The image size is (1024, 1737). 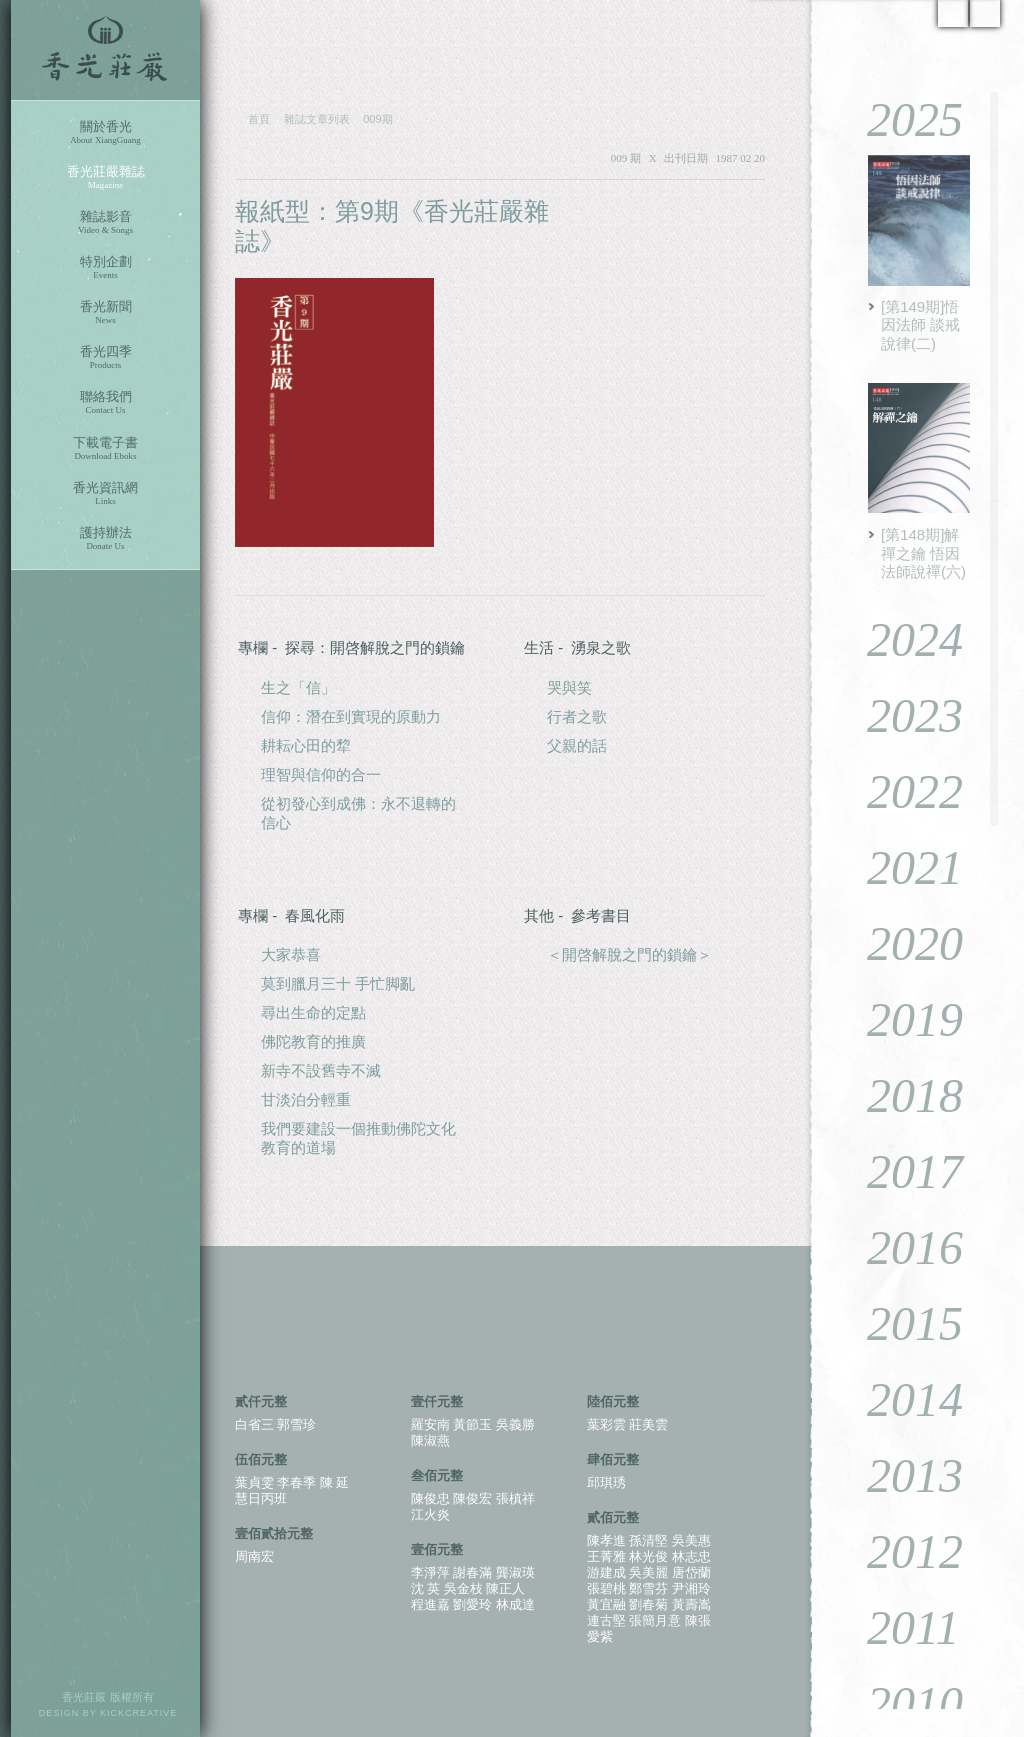 What do you see at coordinates (321, 774) in the screenshot?
I see `理智與信仰的合一` at bounding box center [321, 774].